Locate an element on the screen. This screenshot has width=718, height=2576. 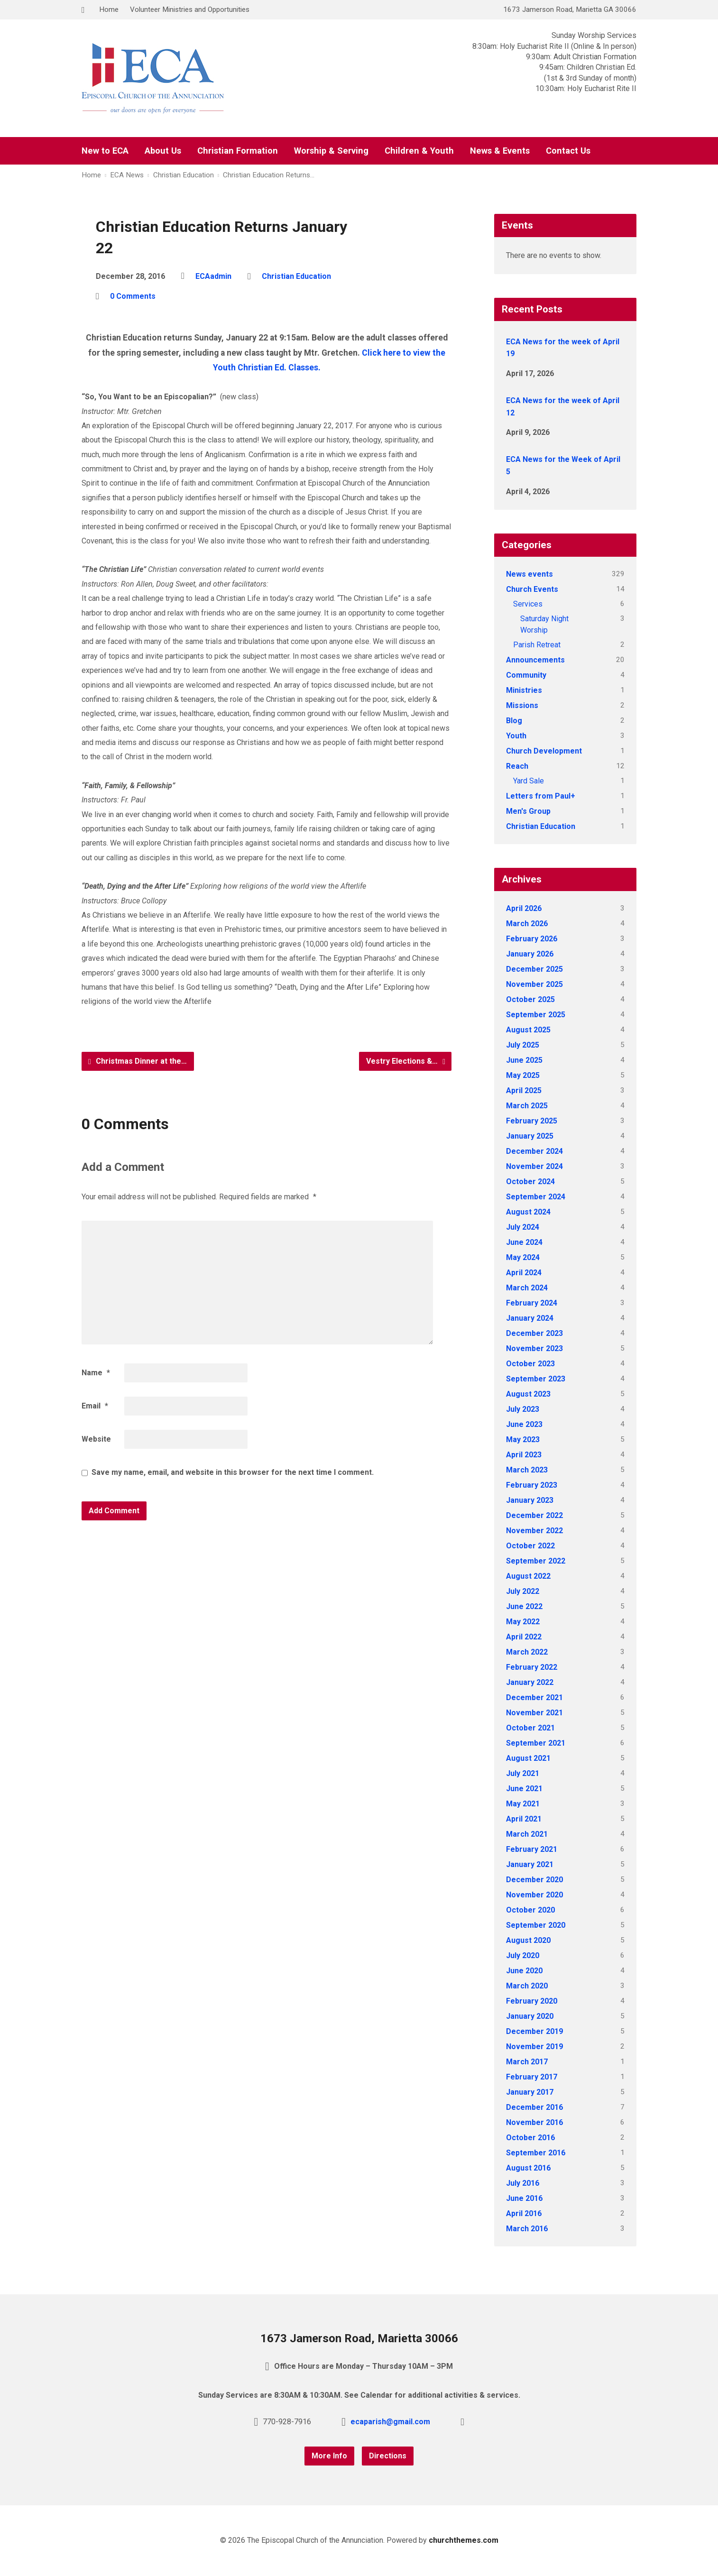
March 2020 is located at coordinates (527, 1985).